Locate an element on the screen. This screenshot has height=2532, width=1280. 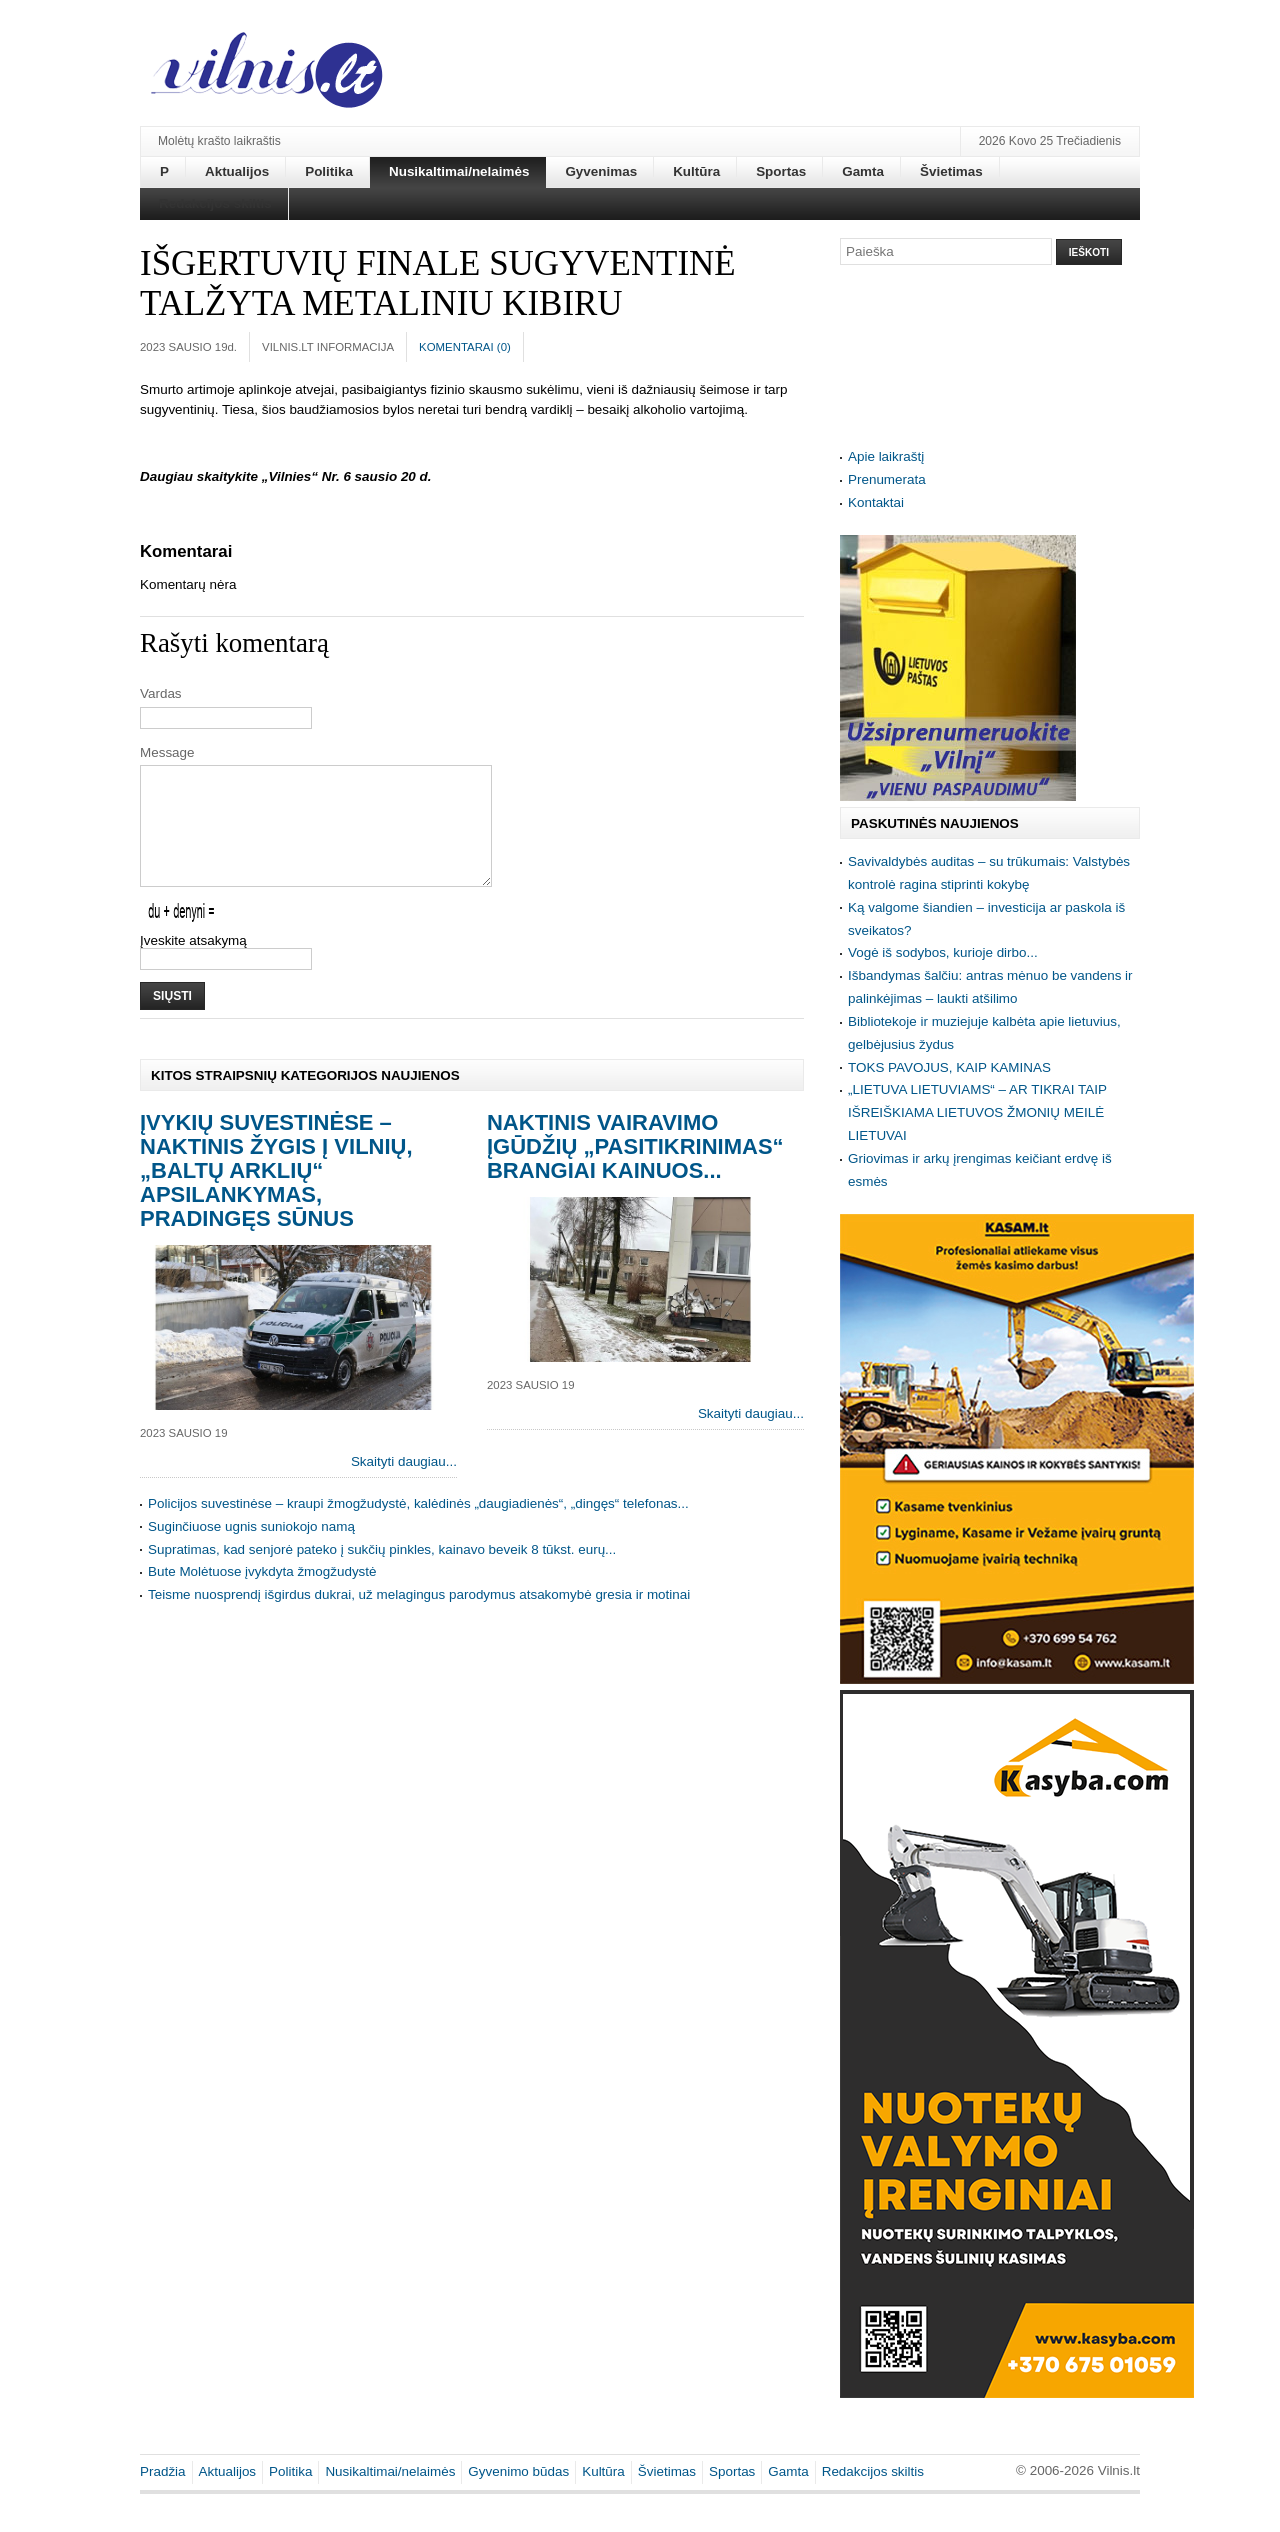
Suginčiuose ugnis suniokojo namą is located at coordinates (251, 1550).